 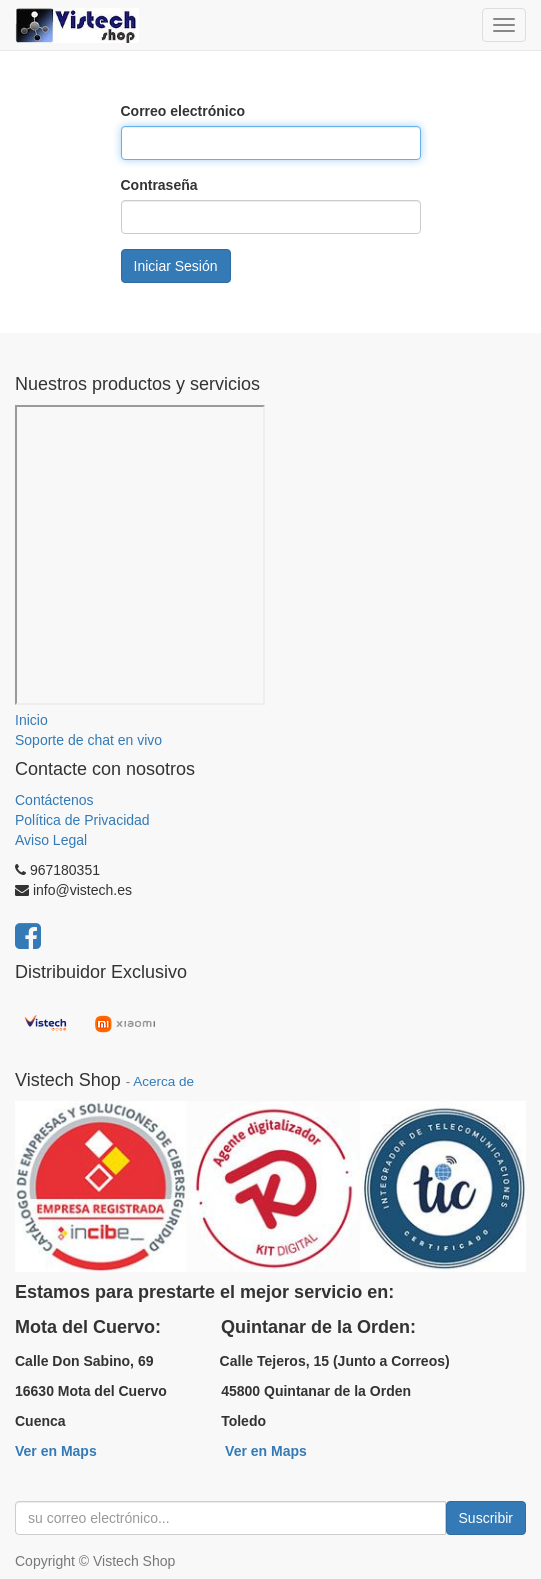 What do you see at coordinates (183, 111) in the screenshot?
I see `Correo electrónico` at bounding box center [183, 111].